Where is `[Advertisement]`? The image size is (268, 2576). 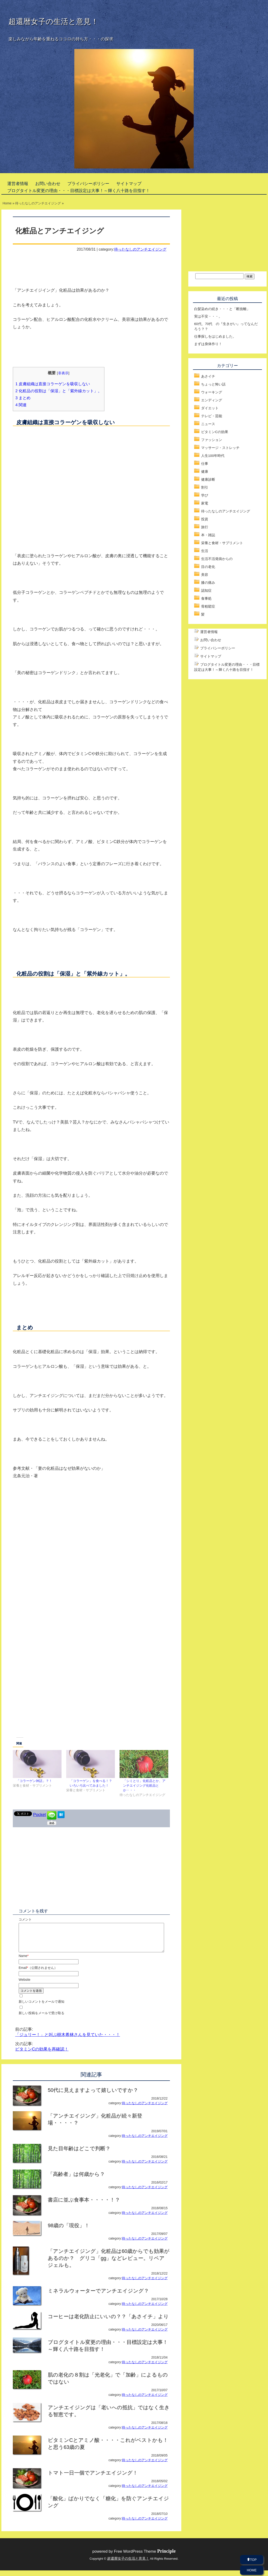
[Advertisement] is located at coordinates (91, 464).